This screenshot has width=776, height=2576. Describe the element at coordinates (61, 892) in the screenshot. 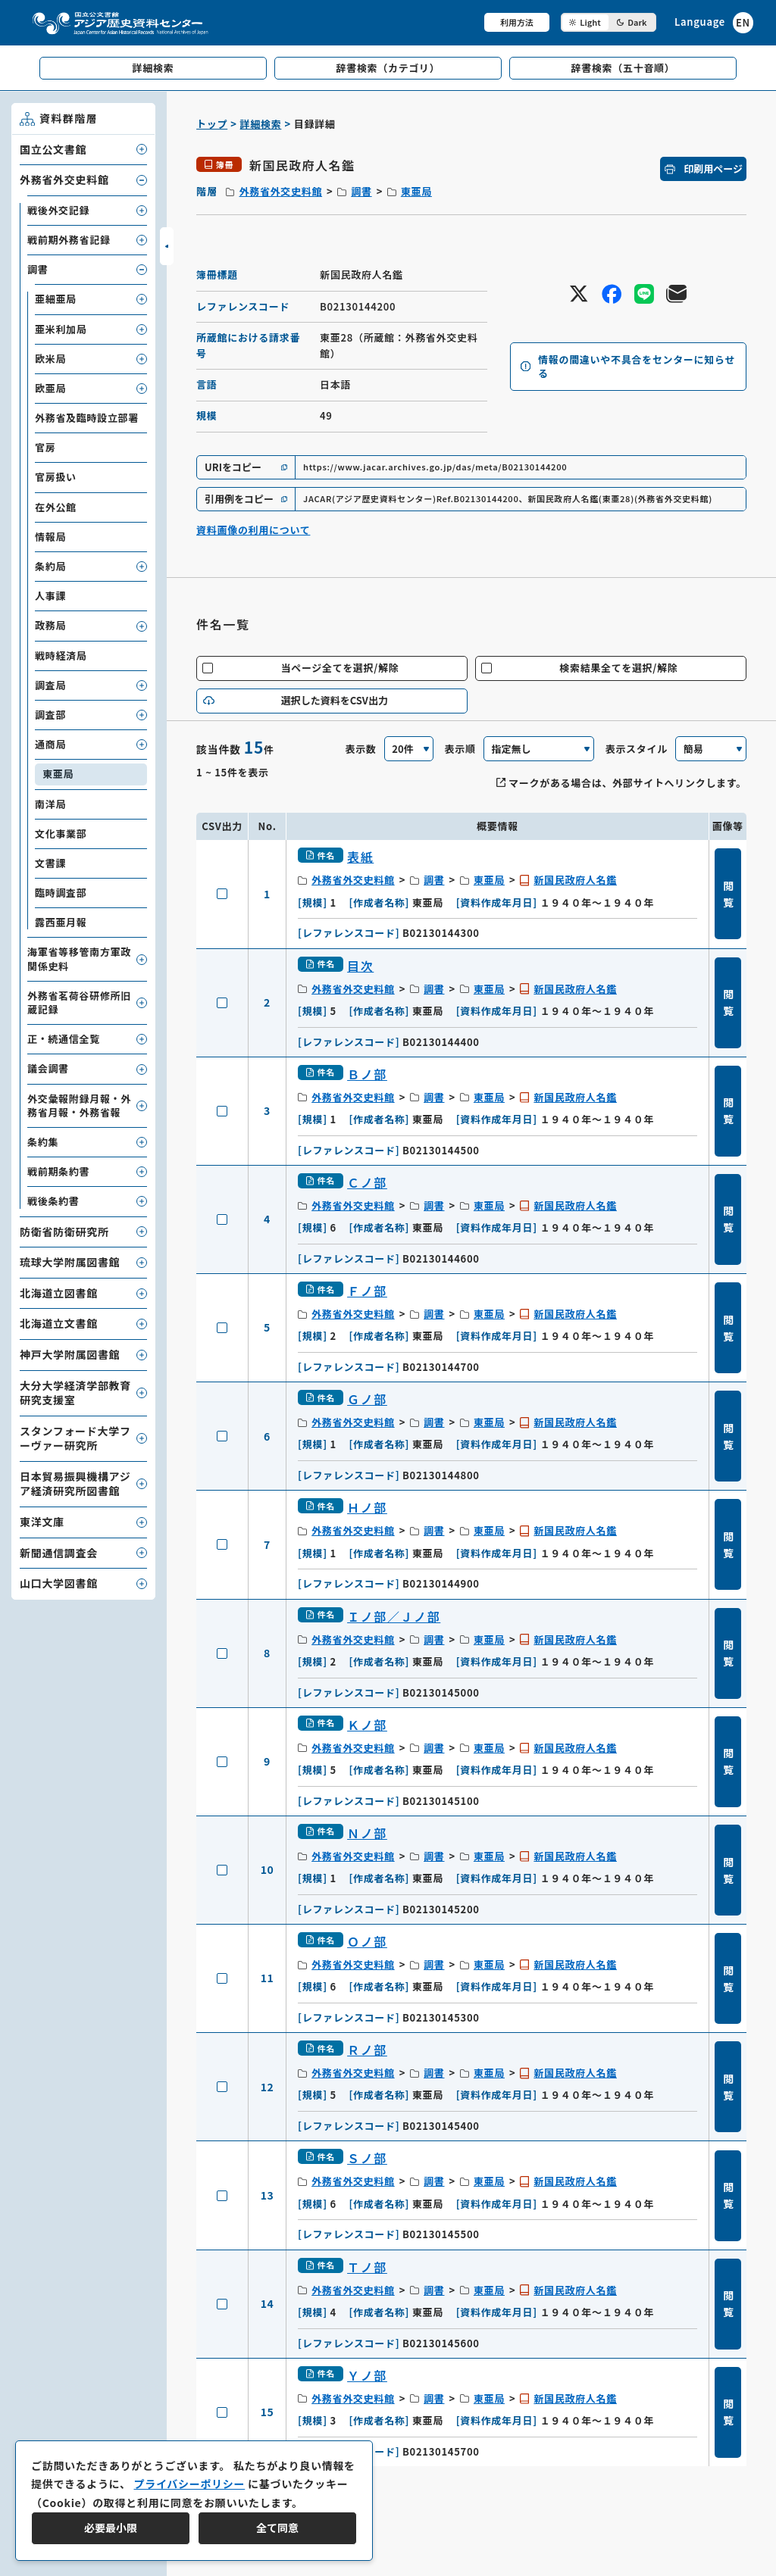

I see `臨時調査部` at that location.